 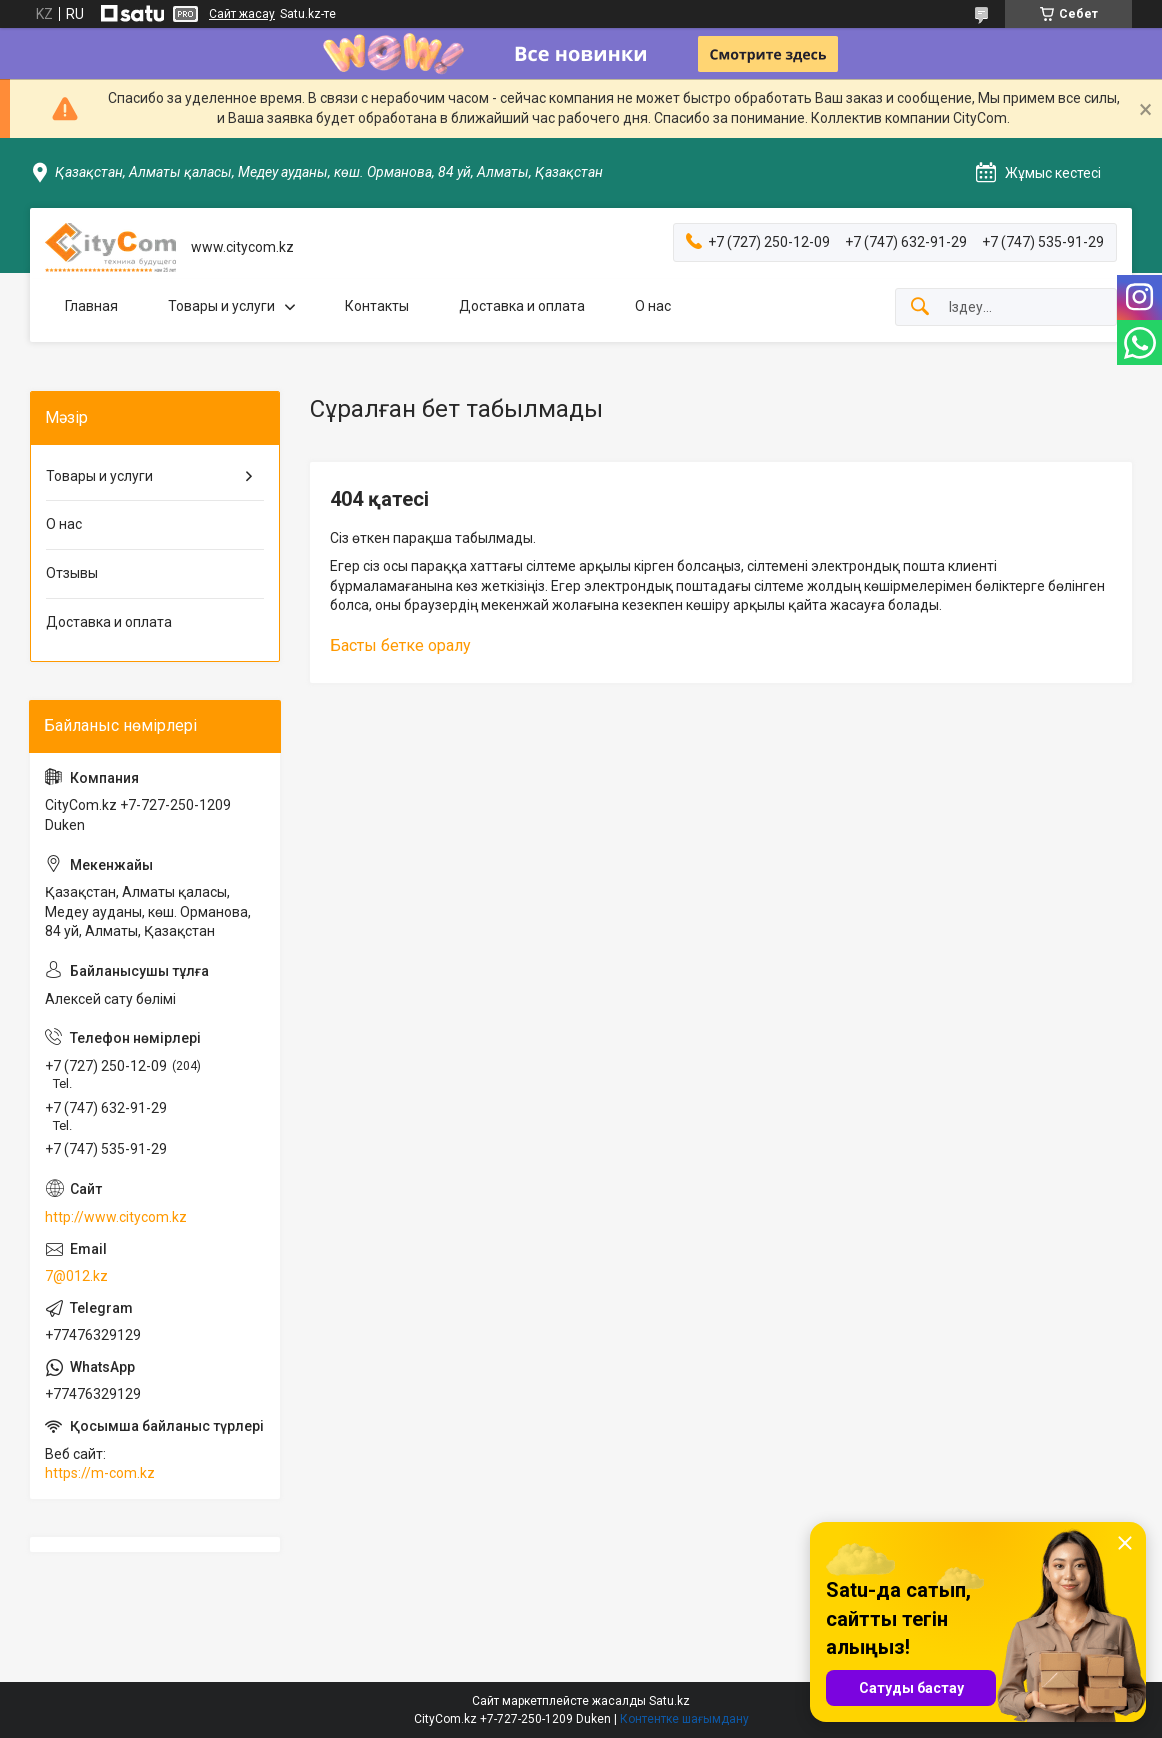 I want to click on Контакты, so click(x=377, y=306).